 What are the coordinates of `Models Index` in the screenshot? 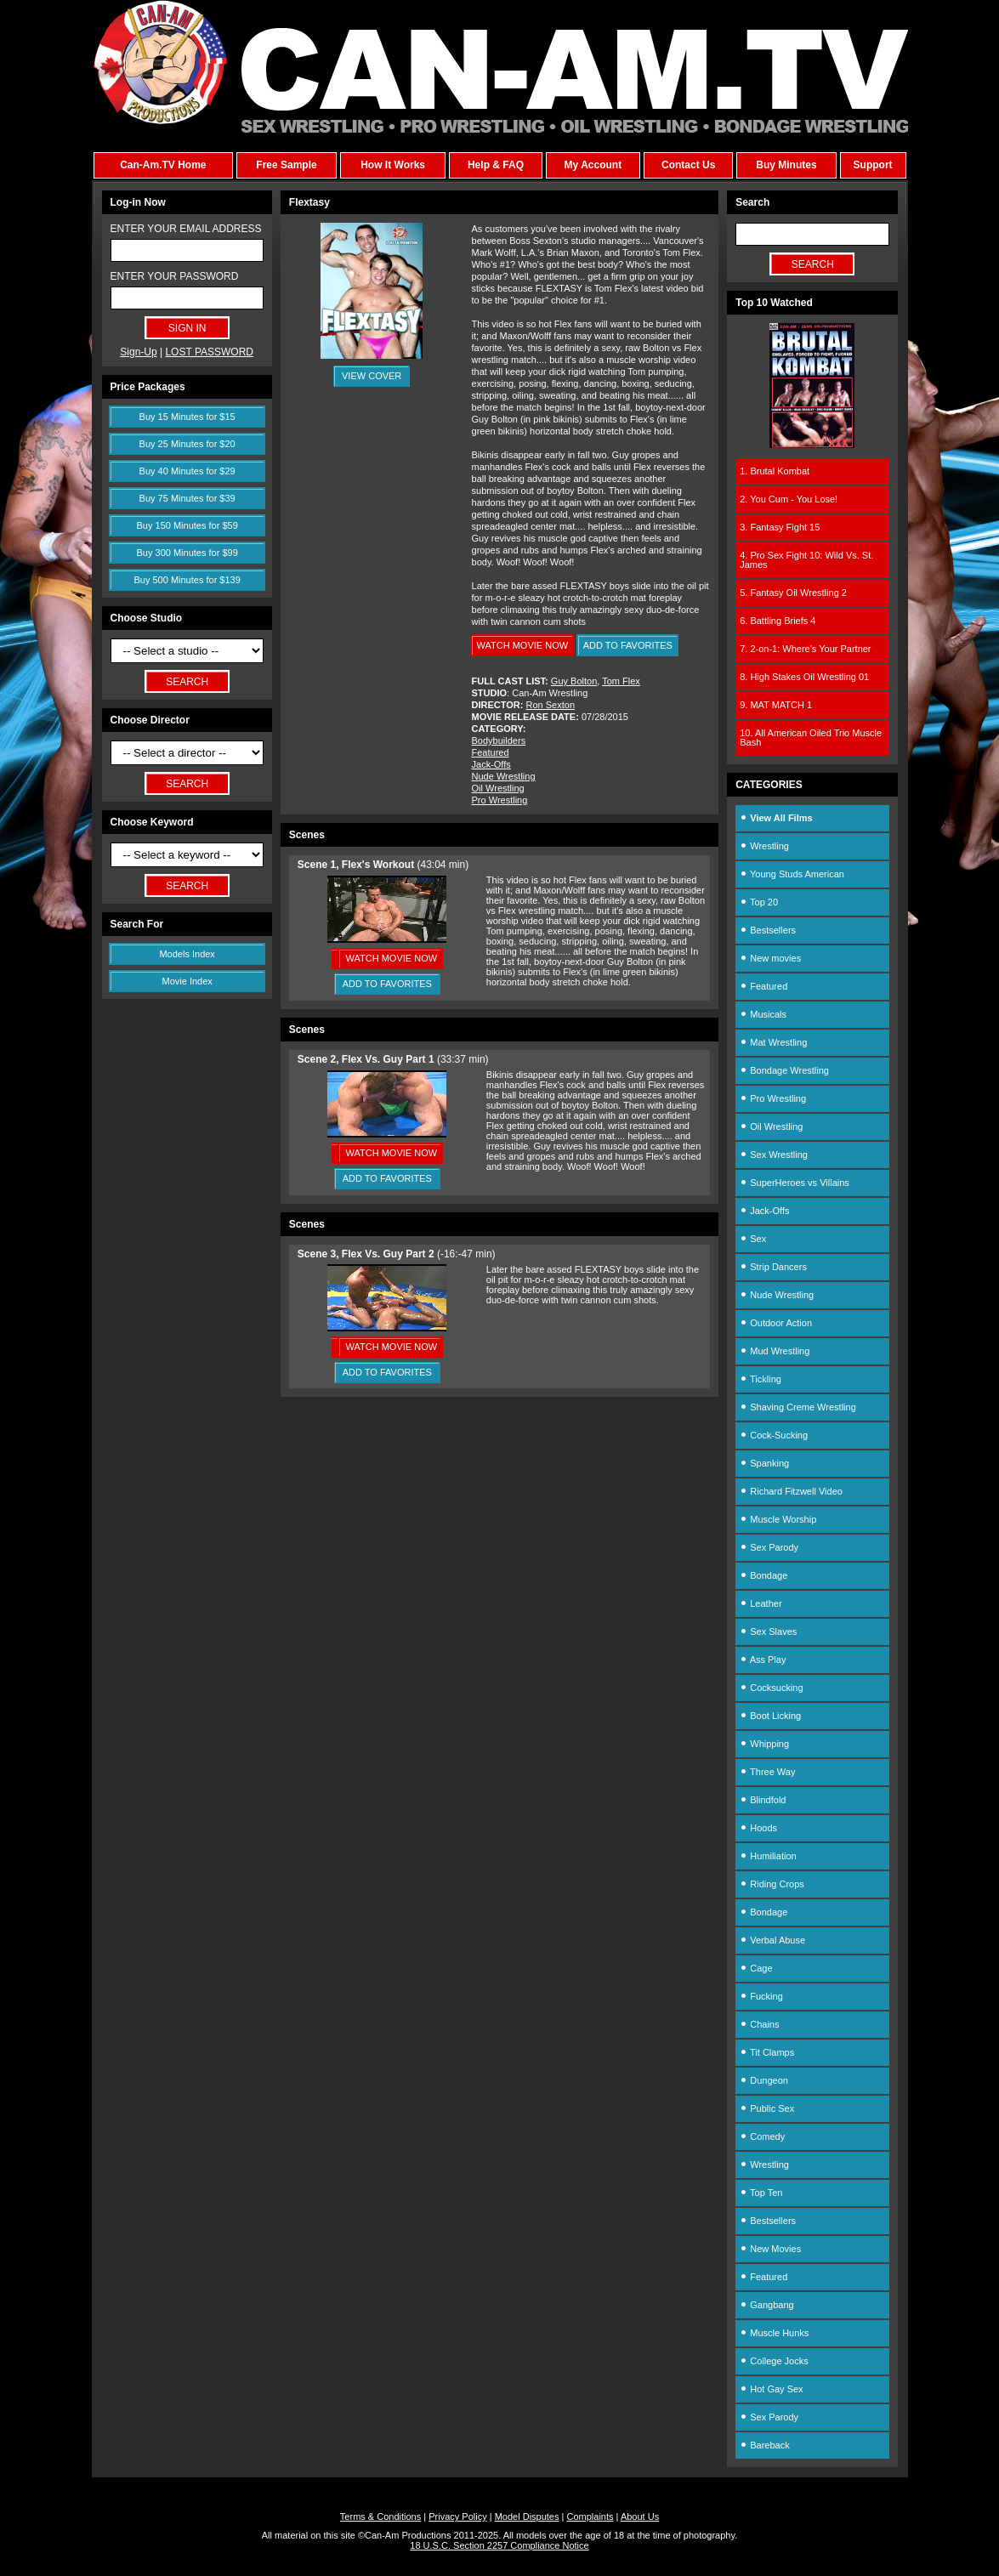 It's located at (186, 954).